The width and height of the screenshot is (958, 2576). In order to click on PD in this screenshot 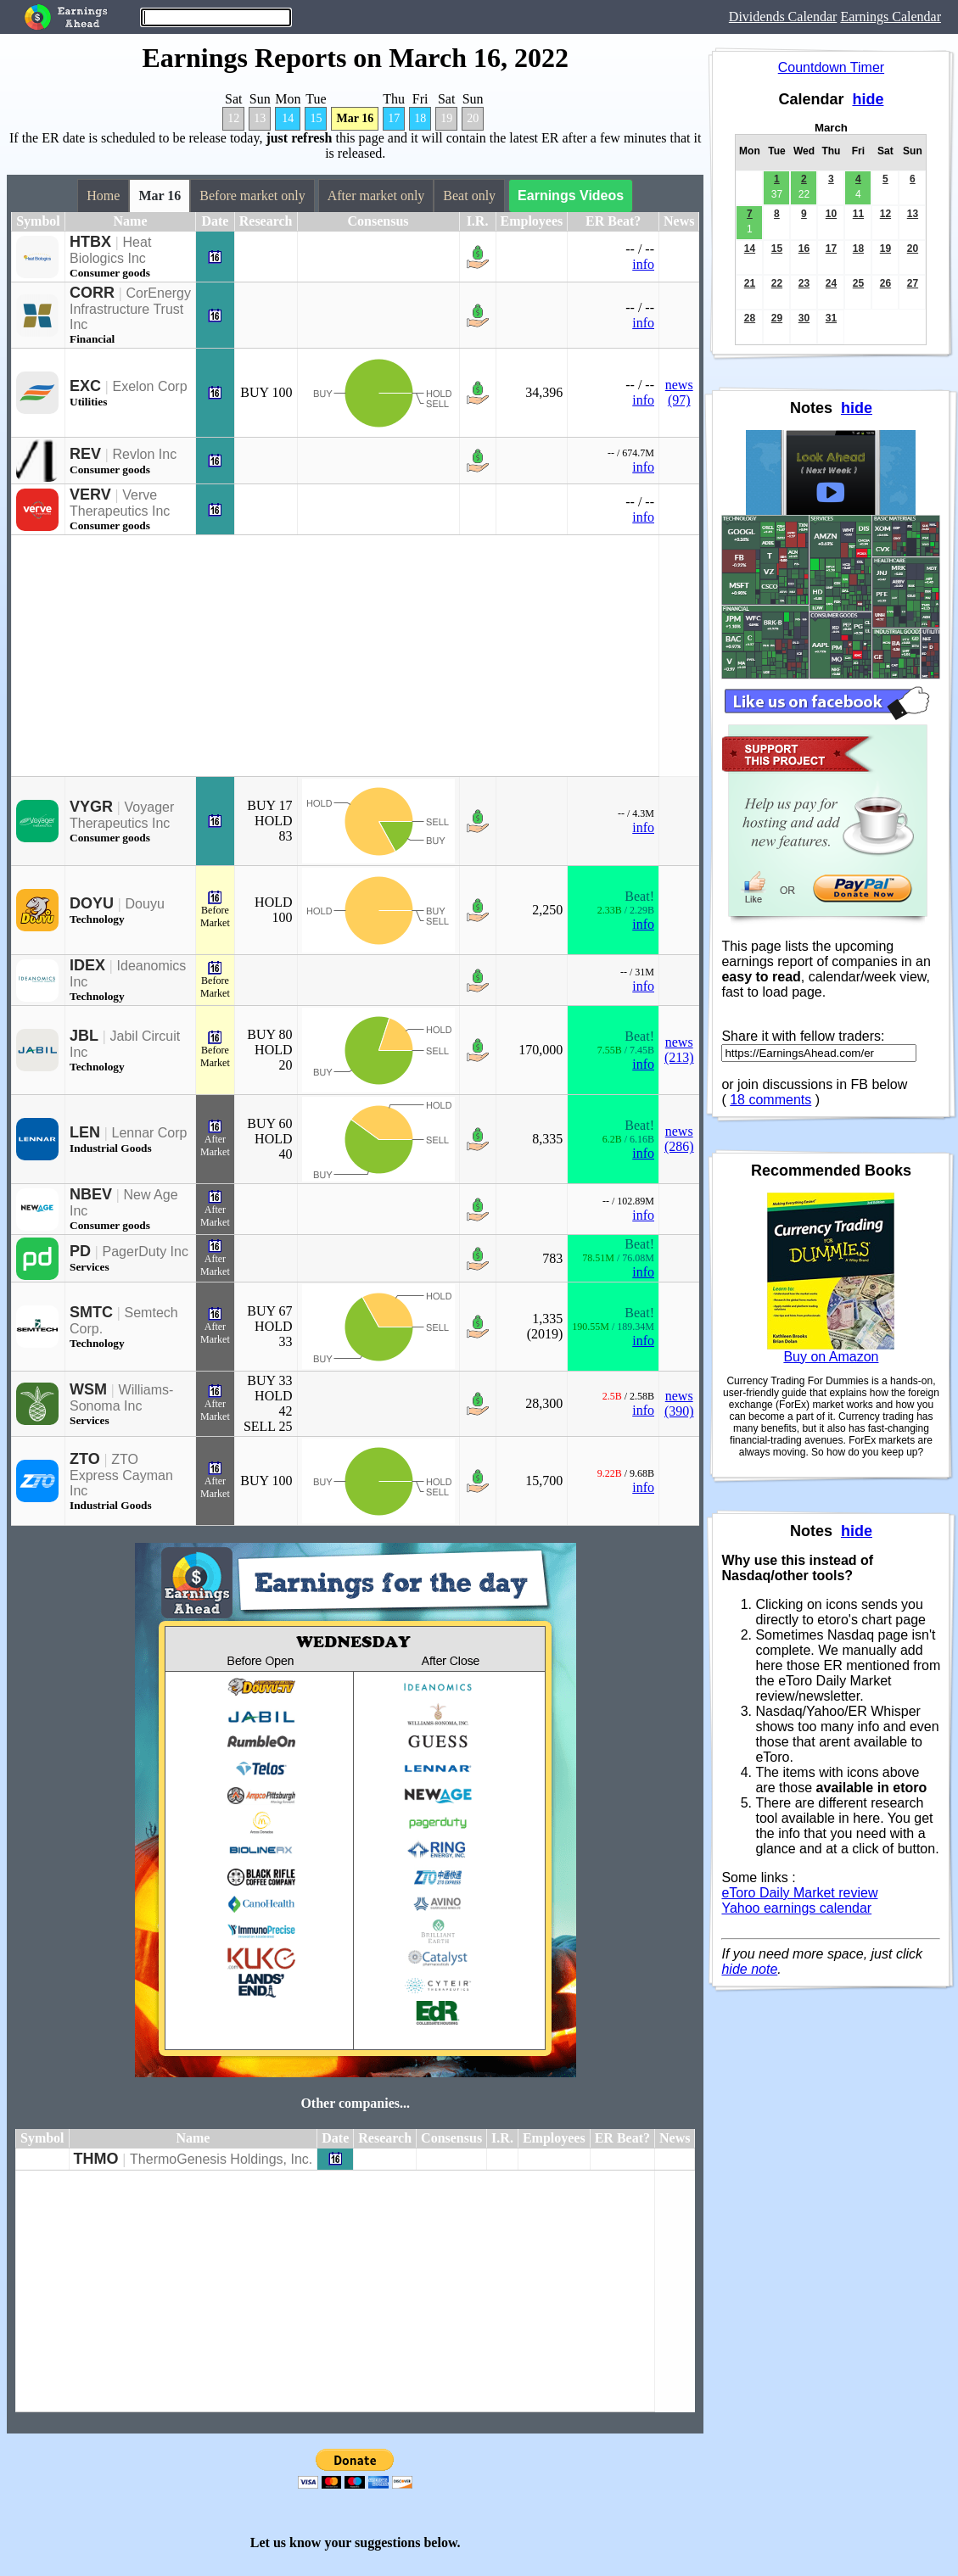, I will do `click(80, 1251)`.